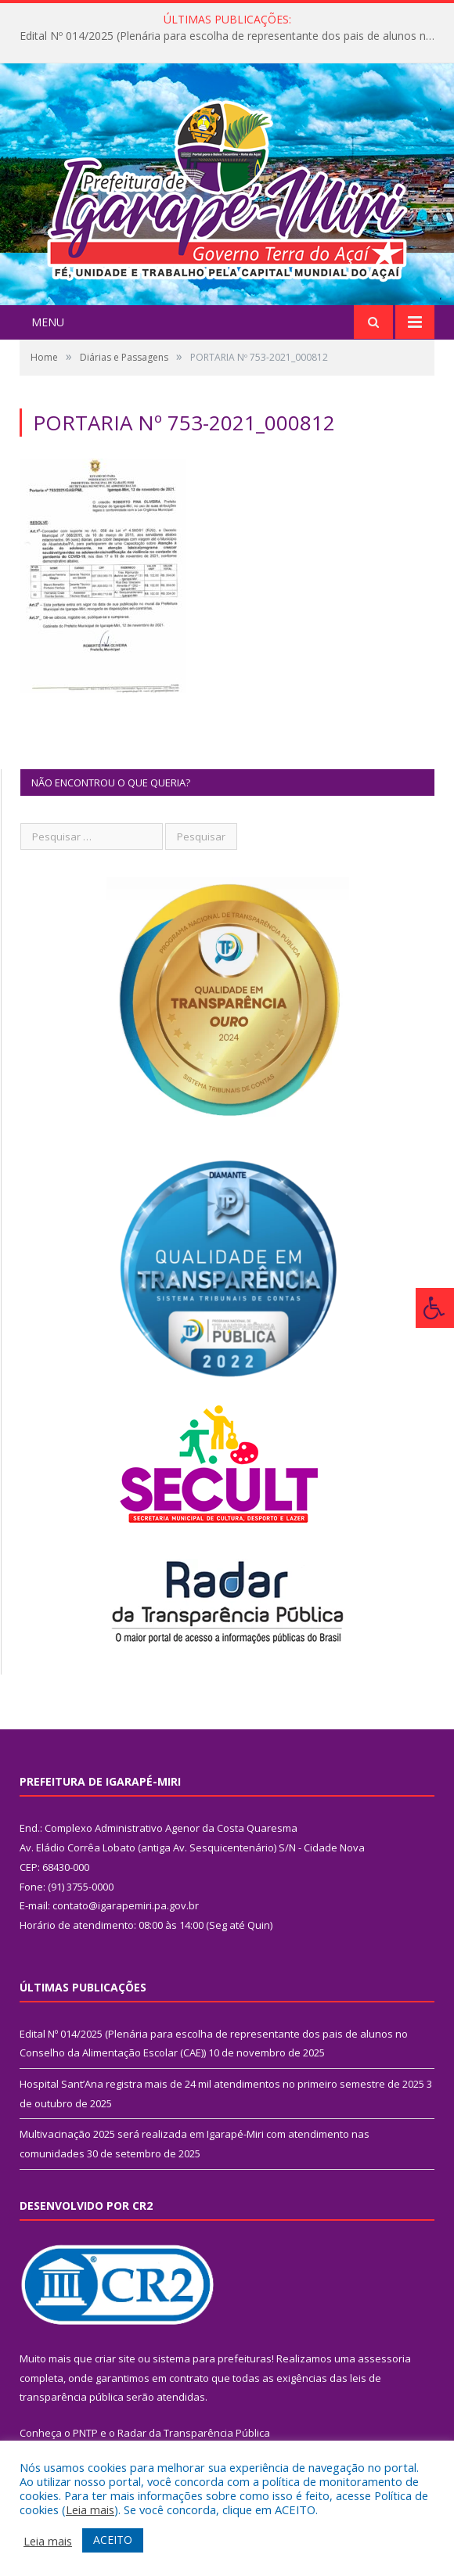 The image size is (454, 2576). I want to click on Hospital Sant’Ana registra mais de 24 mil atendimentos no primeiro semestre de 2025, so click(222, 2084).